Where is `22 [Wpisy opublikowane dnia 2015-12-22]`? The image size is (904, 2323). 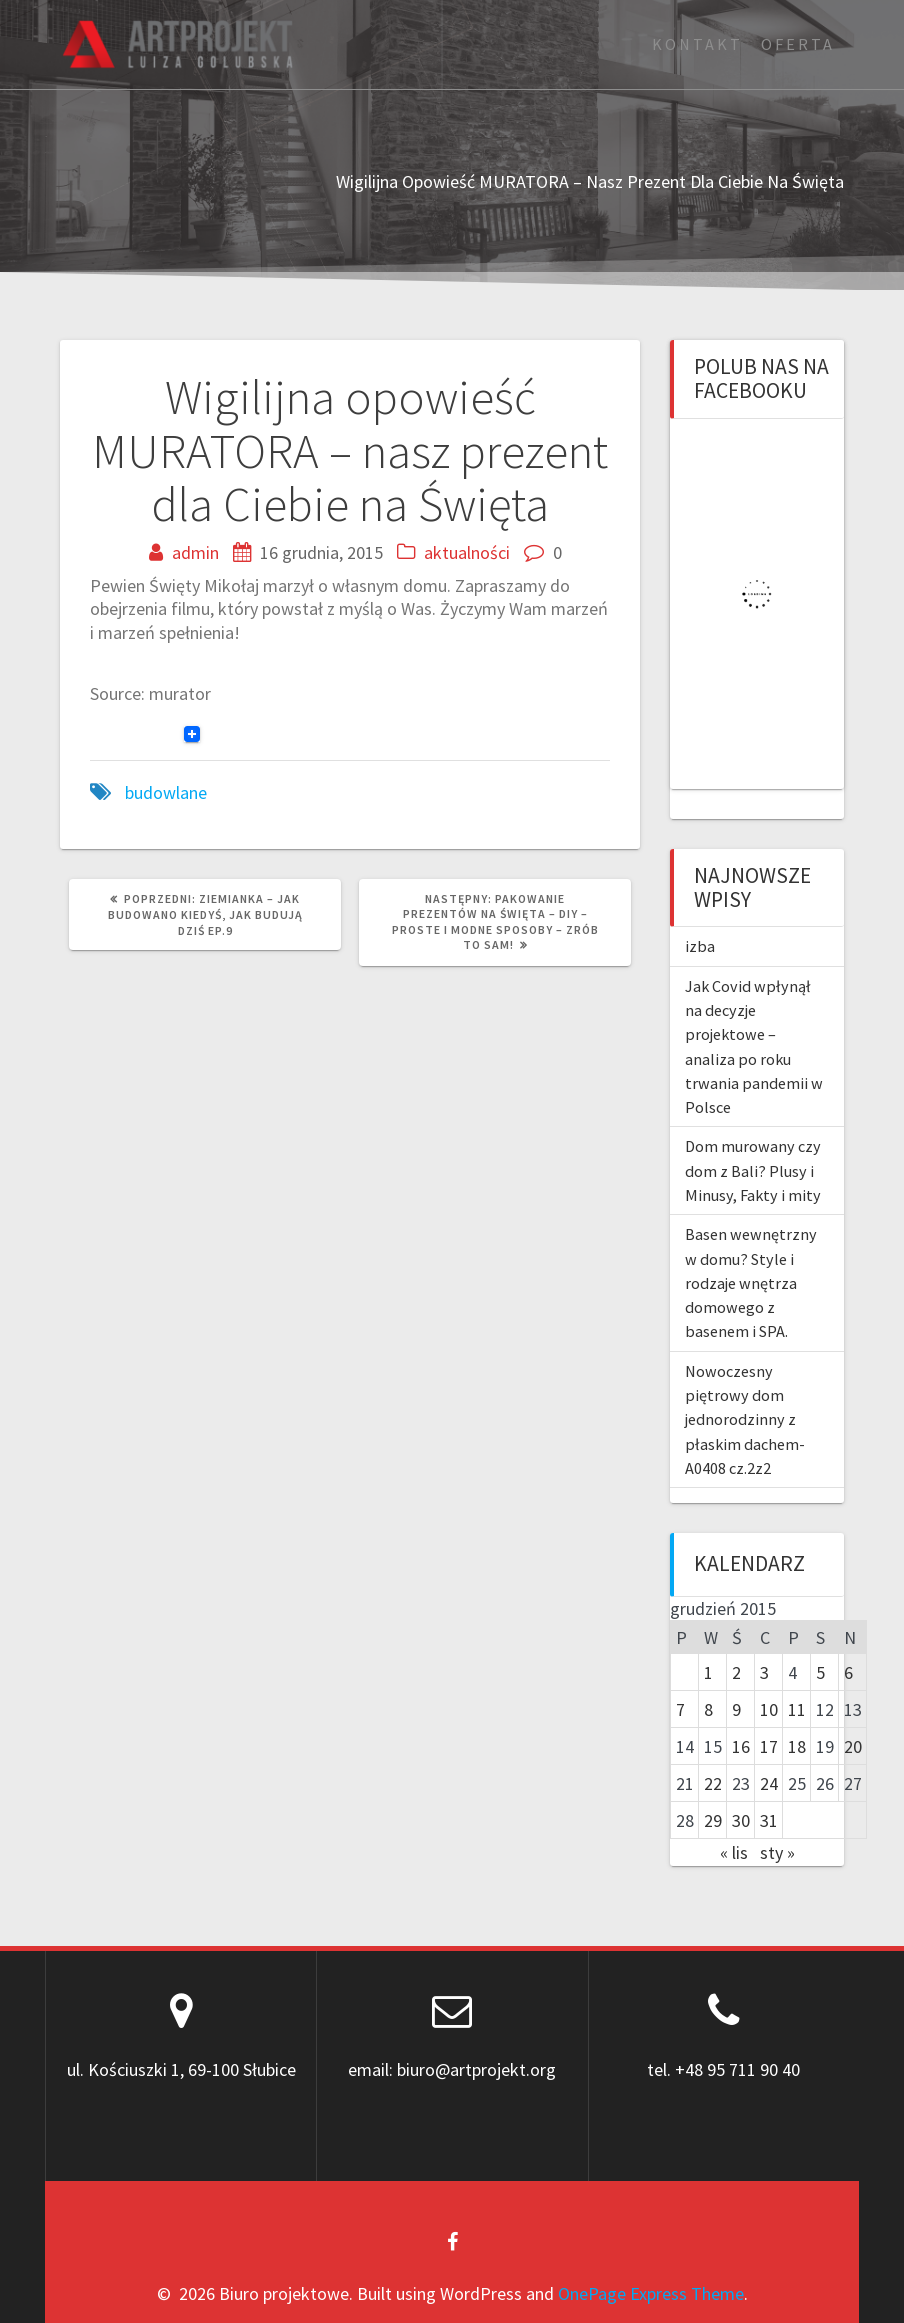
22 [Wpisy opublikowane dnia 2015-12-22] is located at coordinates (713, 1783).